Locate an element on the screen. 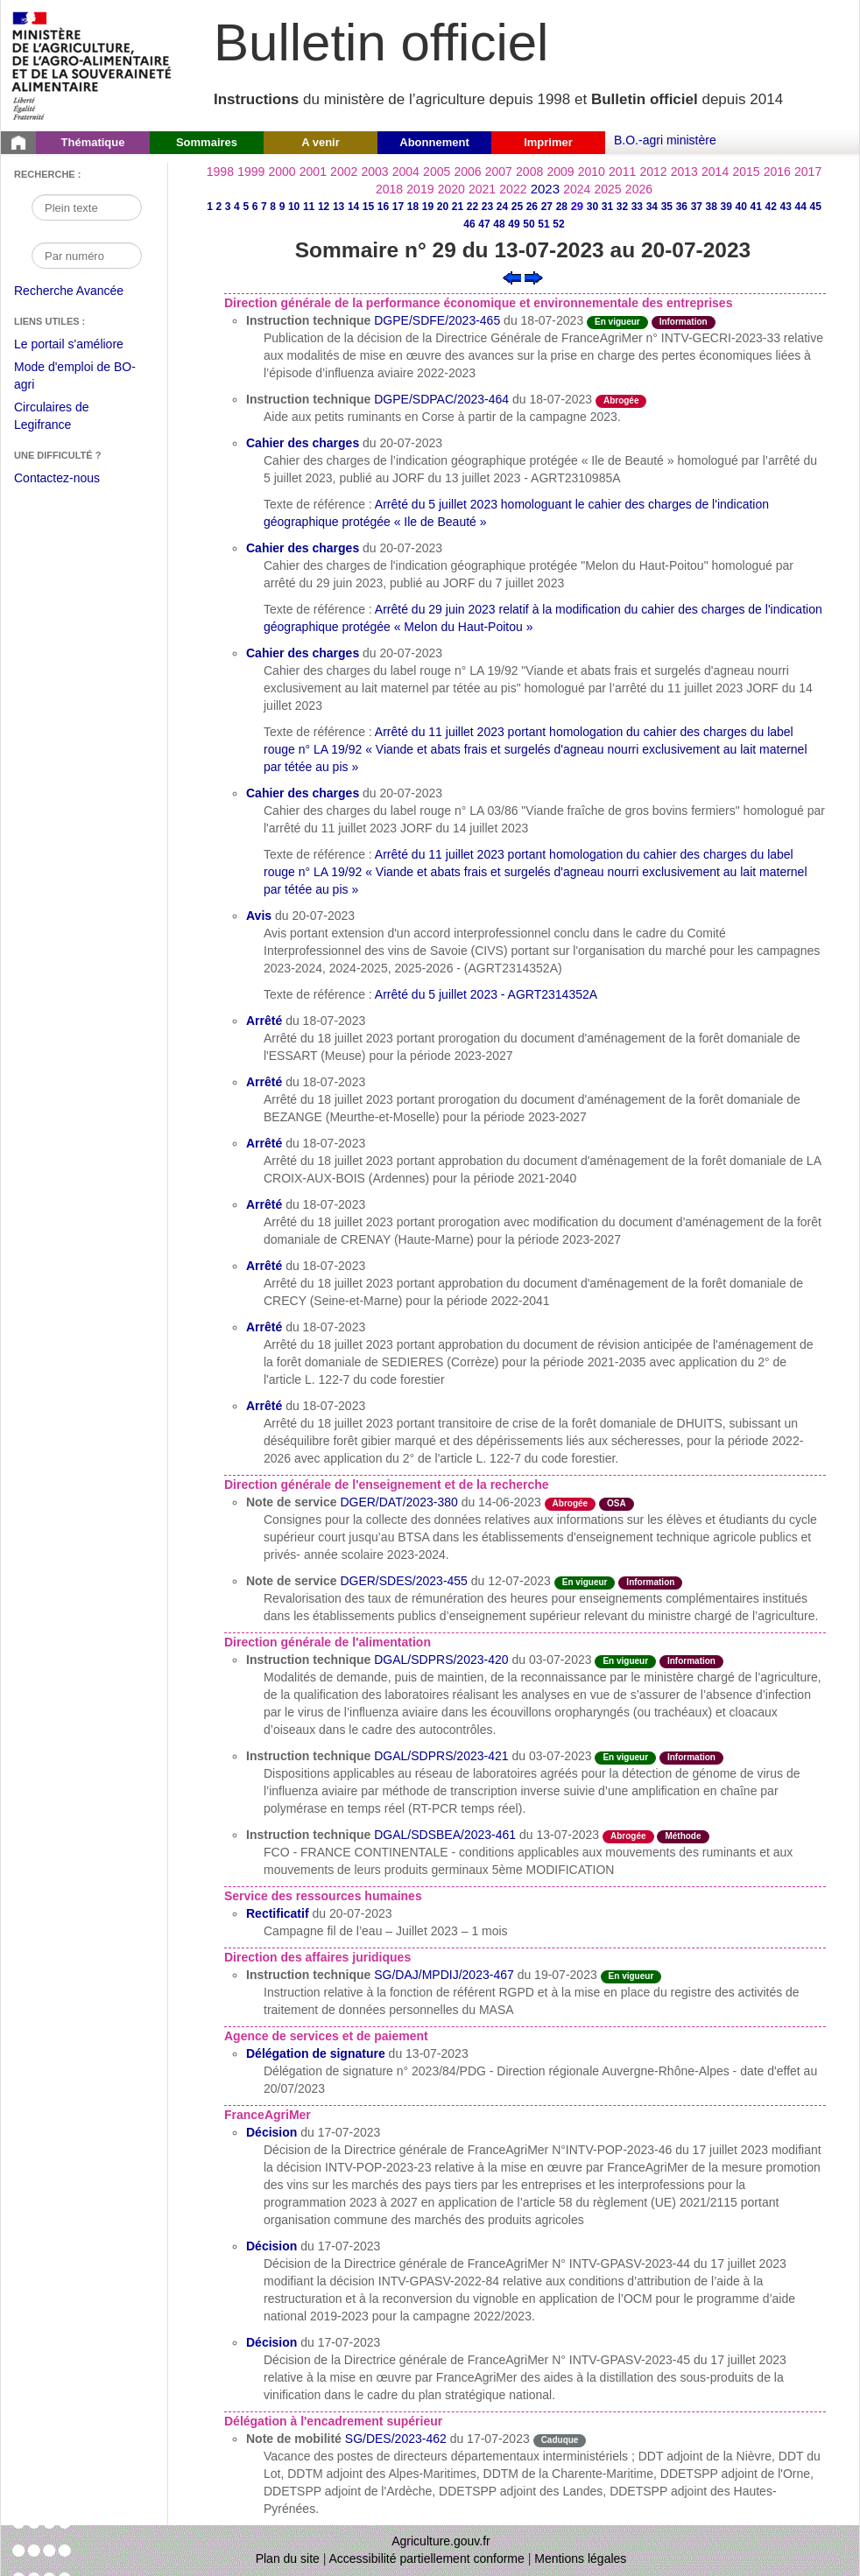 This screenshot has height=2576, width=860. 2014 [Année 2014] is located at coordinates (715, 172).